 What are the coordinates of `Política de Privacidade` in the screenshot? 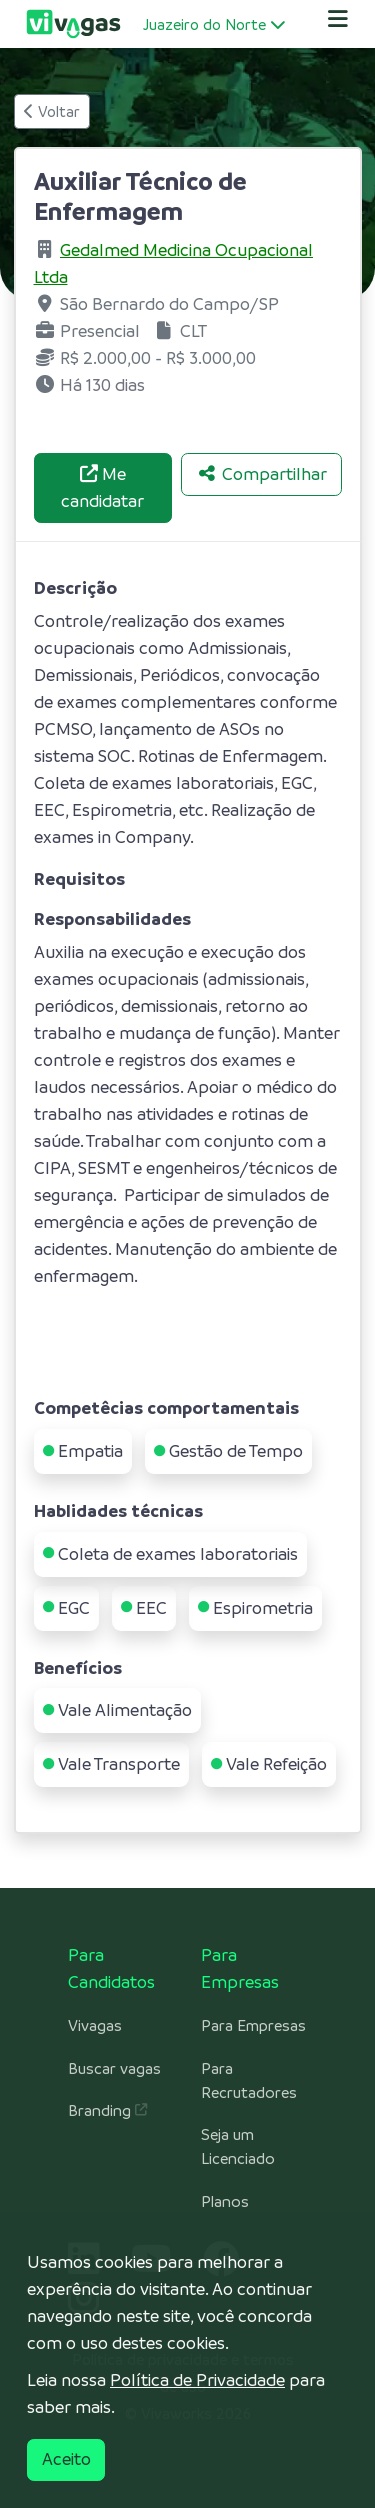 It's located at (197, 2380).